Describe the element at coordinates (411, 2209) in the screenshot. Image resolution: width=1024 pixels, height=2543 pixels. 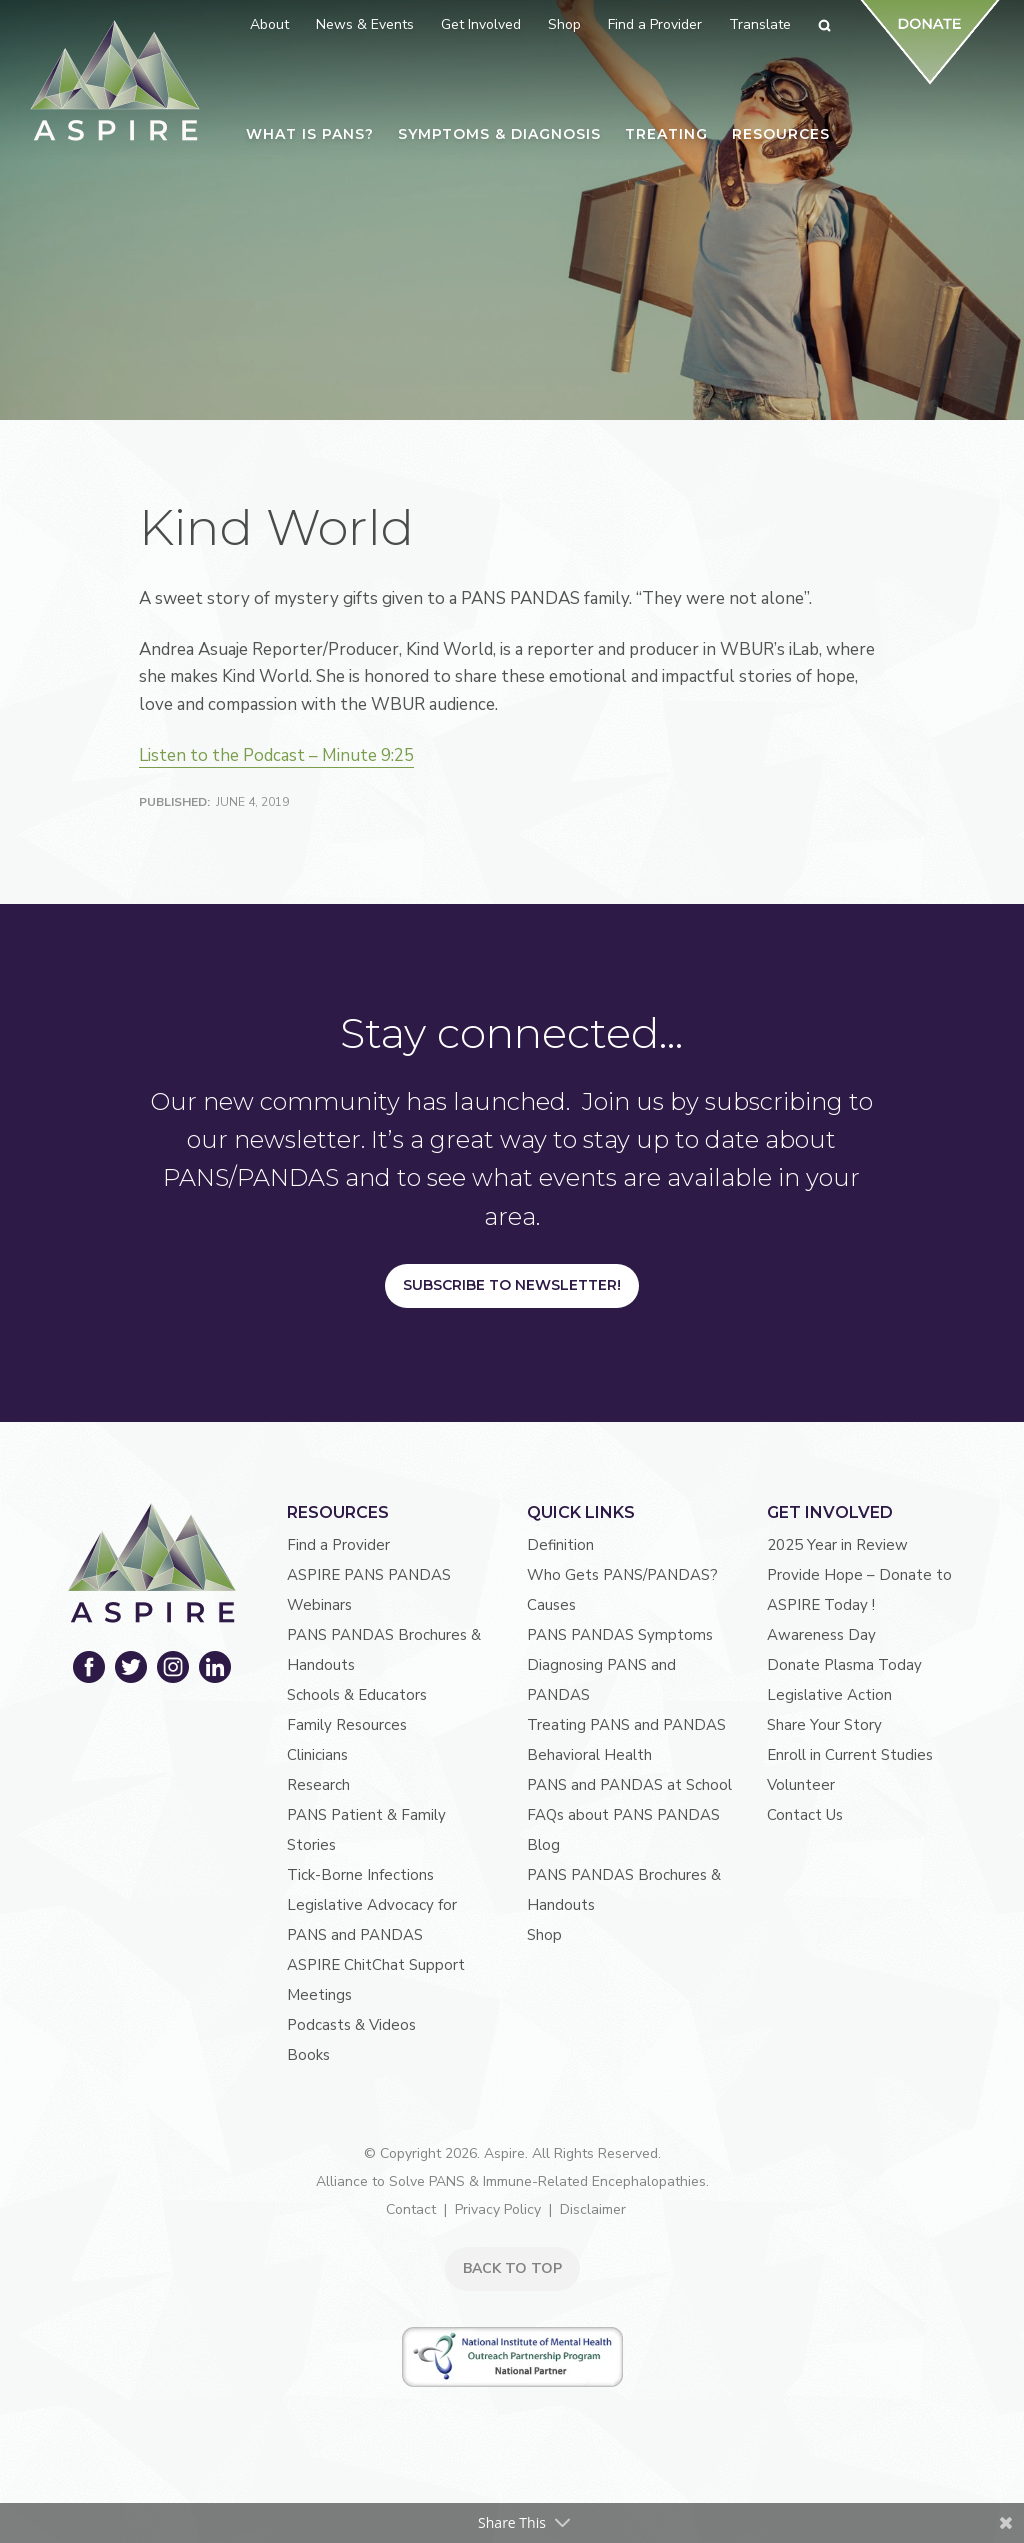
I see `Contact` at that location.